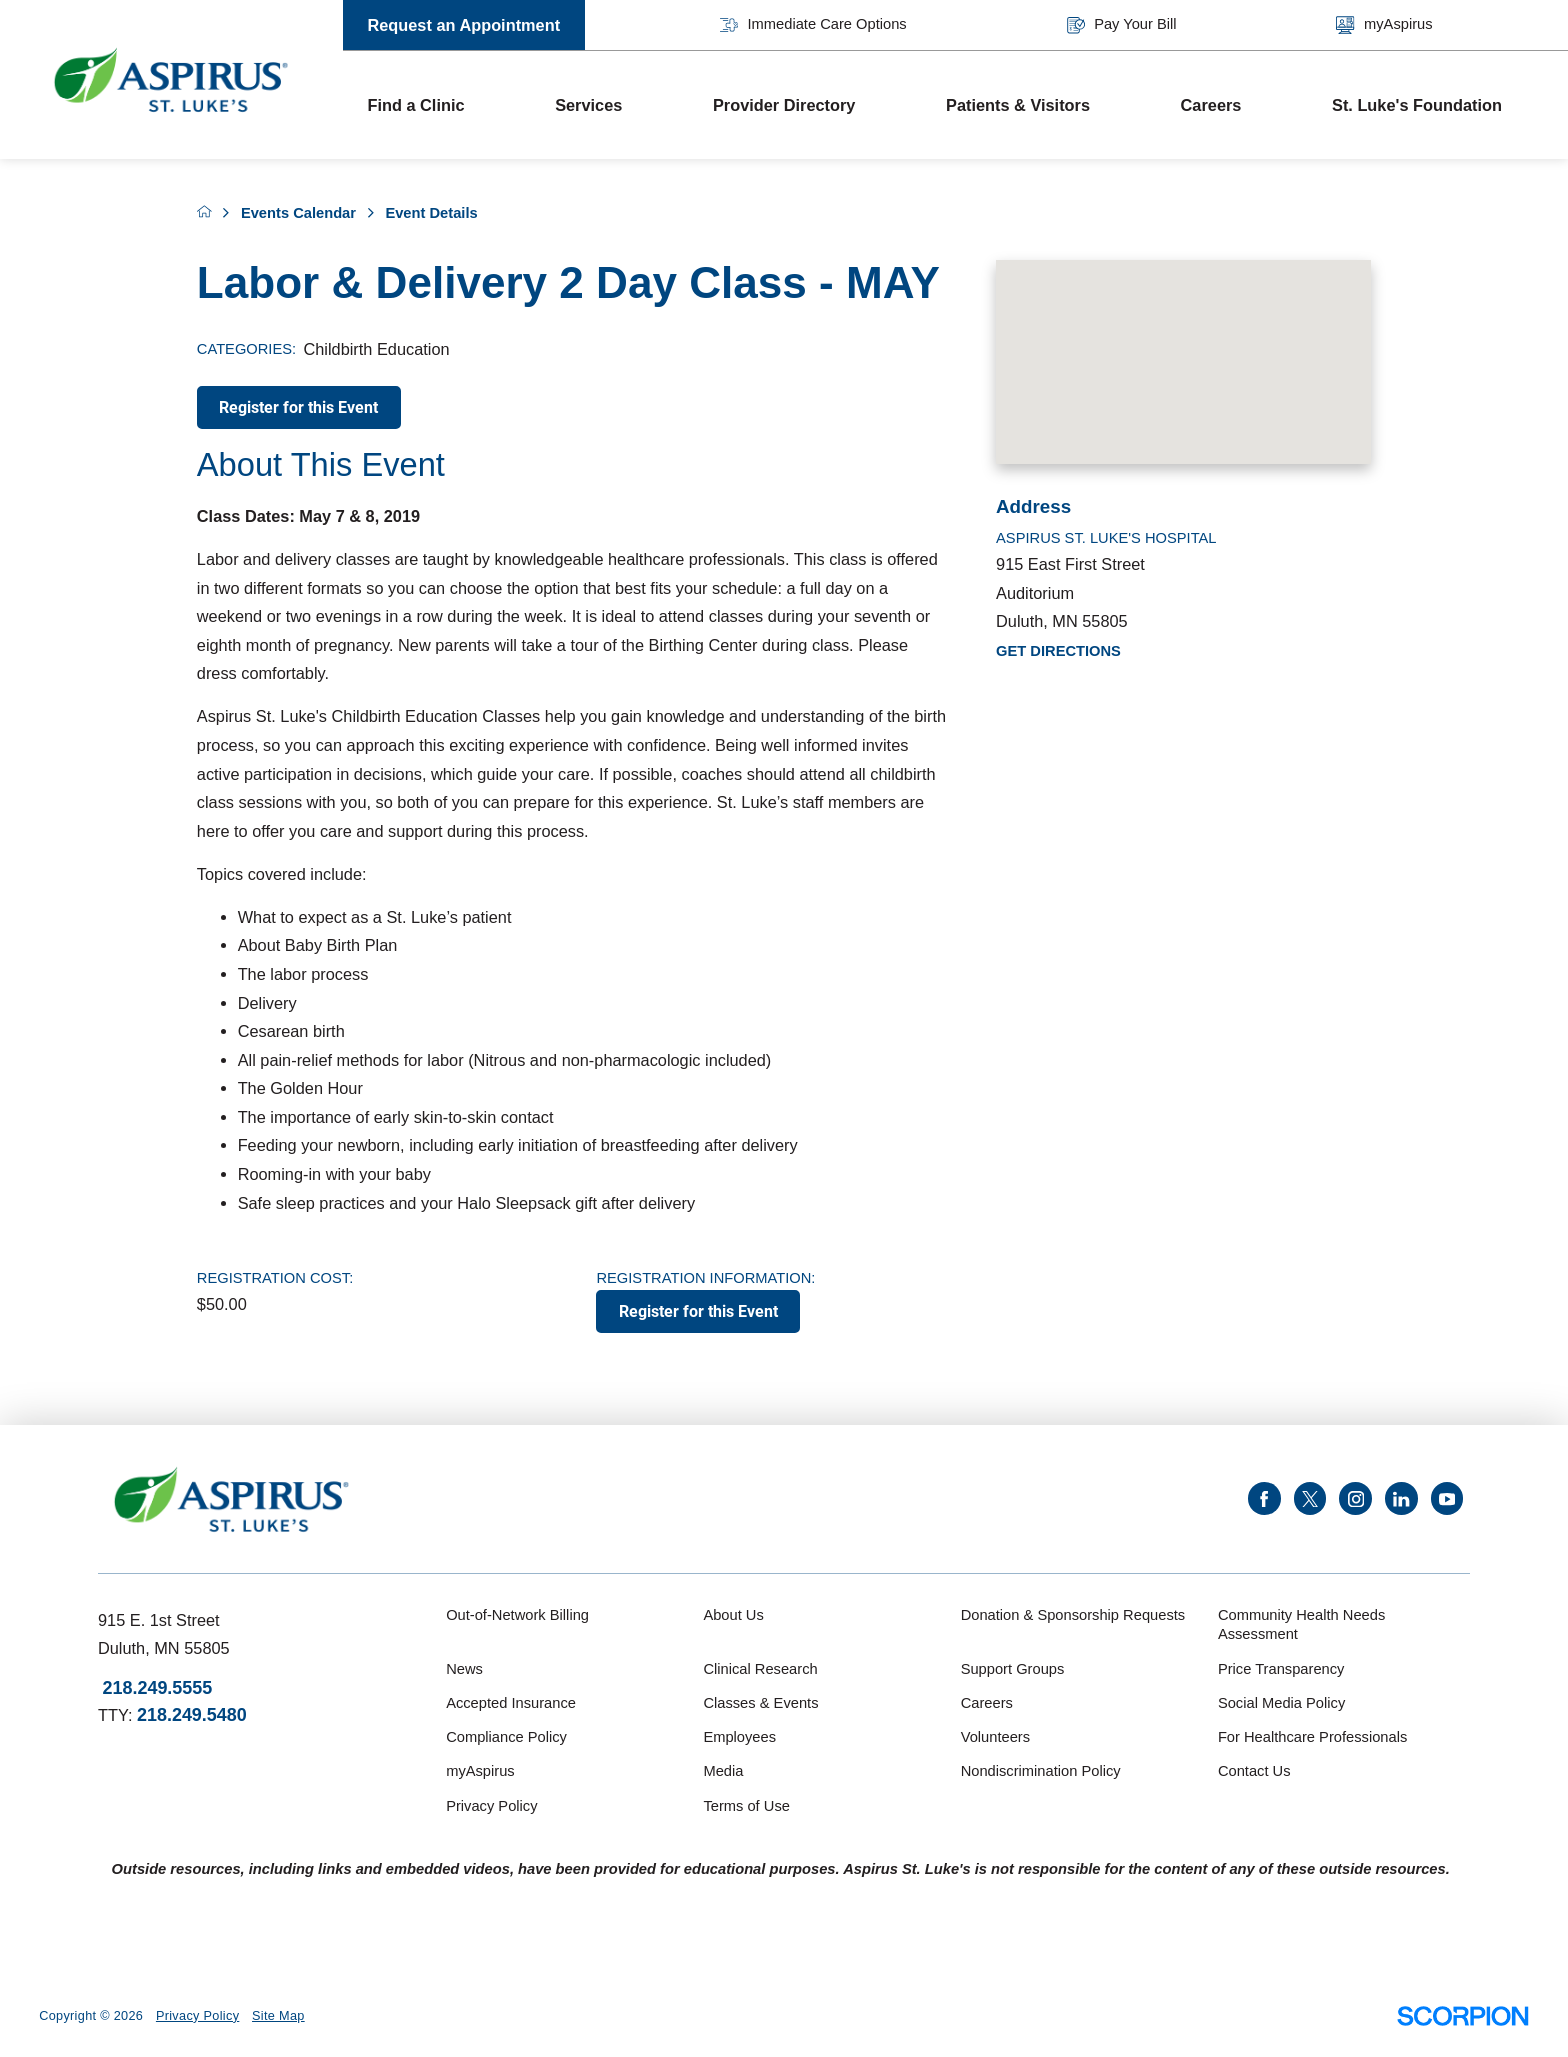 Image resolution: width=1568 pixels, height=2057 pixels. I want to click on St. Luke's Foundation, so click(1417, 105).